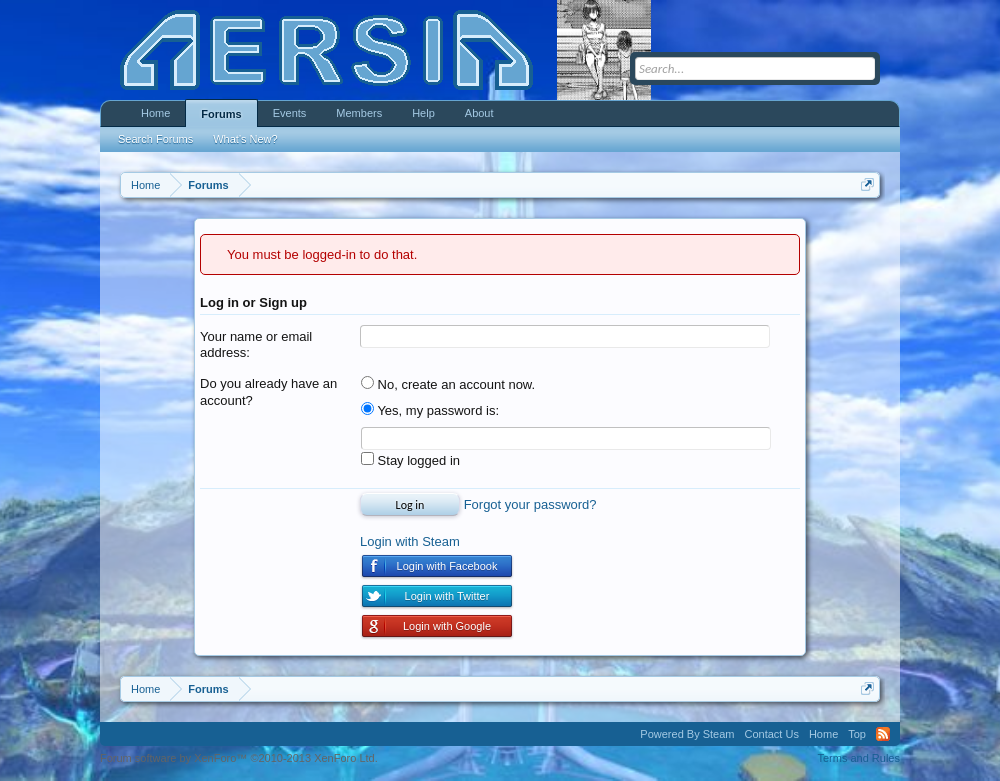 This screenshot has width=1000, height=781. What do you see at coordinates (687, 734) in the screenshot?
I see `Powered By Steam` at bounding box center [687, 734].